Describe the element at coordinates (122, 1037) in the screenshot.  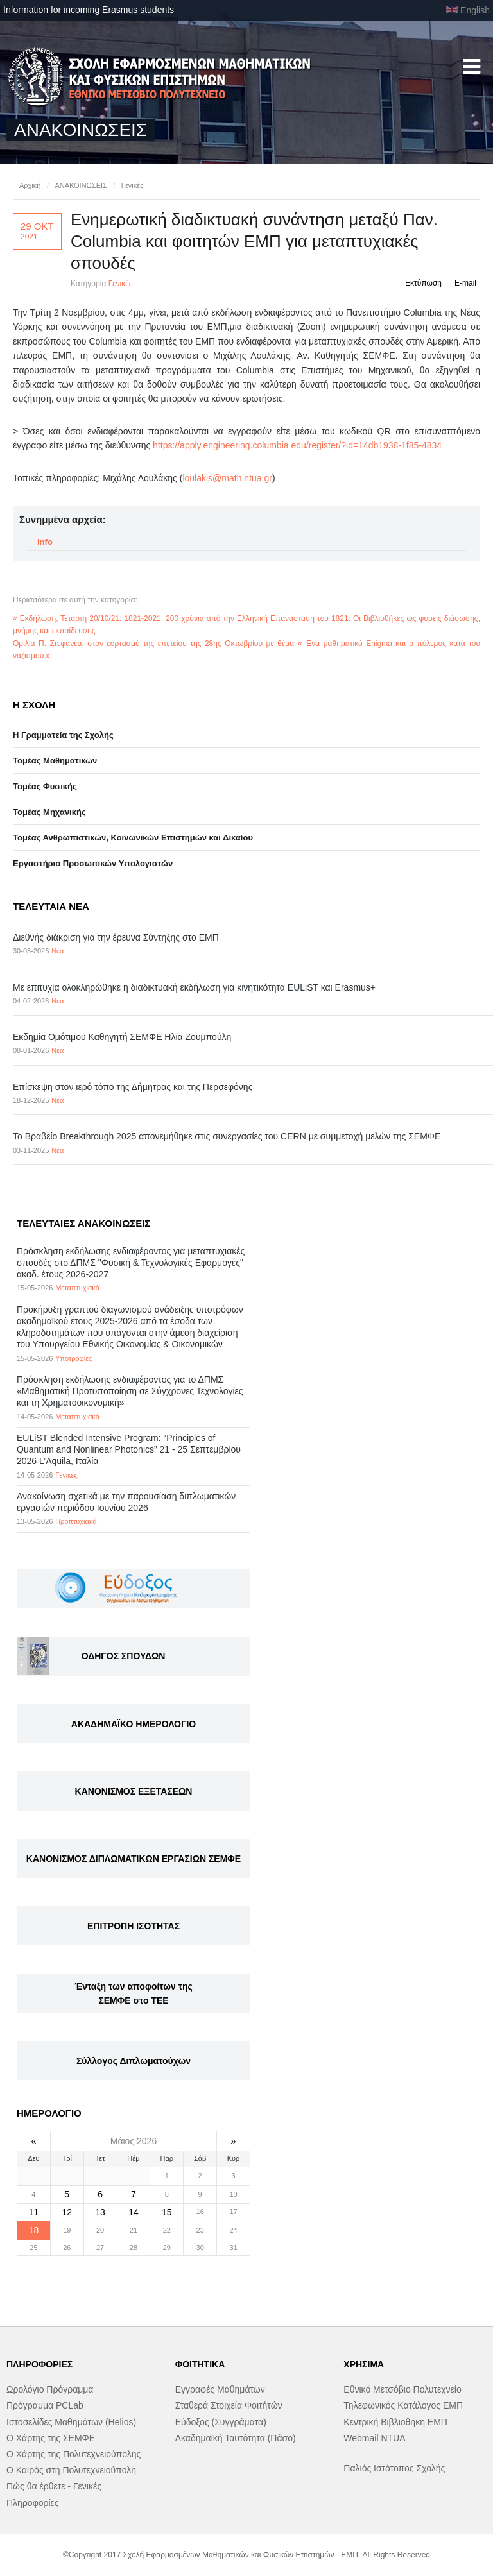
I see `Εκδημία Ομότιμου Καθηγητή ΣΕΜΦΕ Ηλία Ζουμπούλη` at that location.